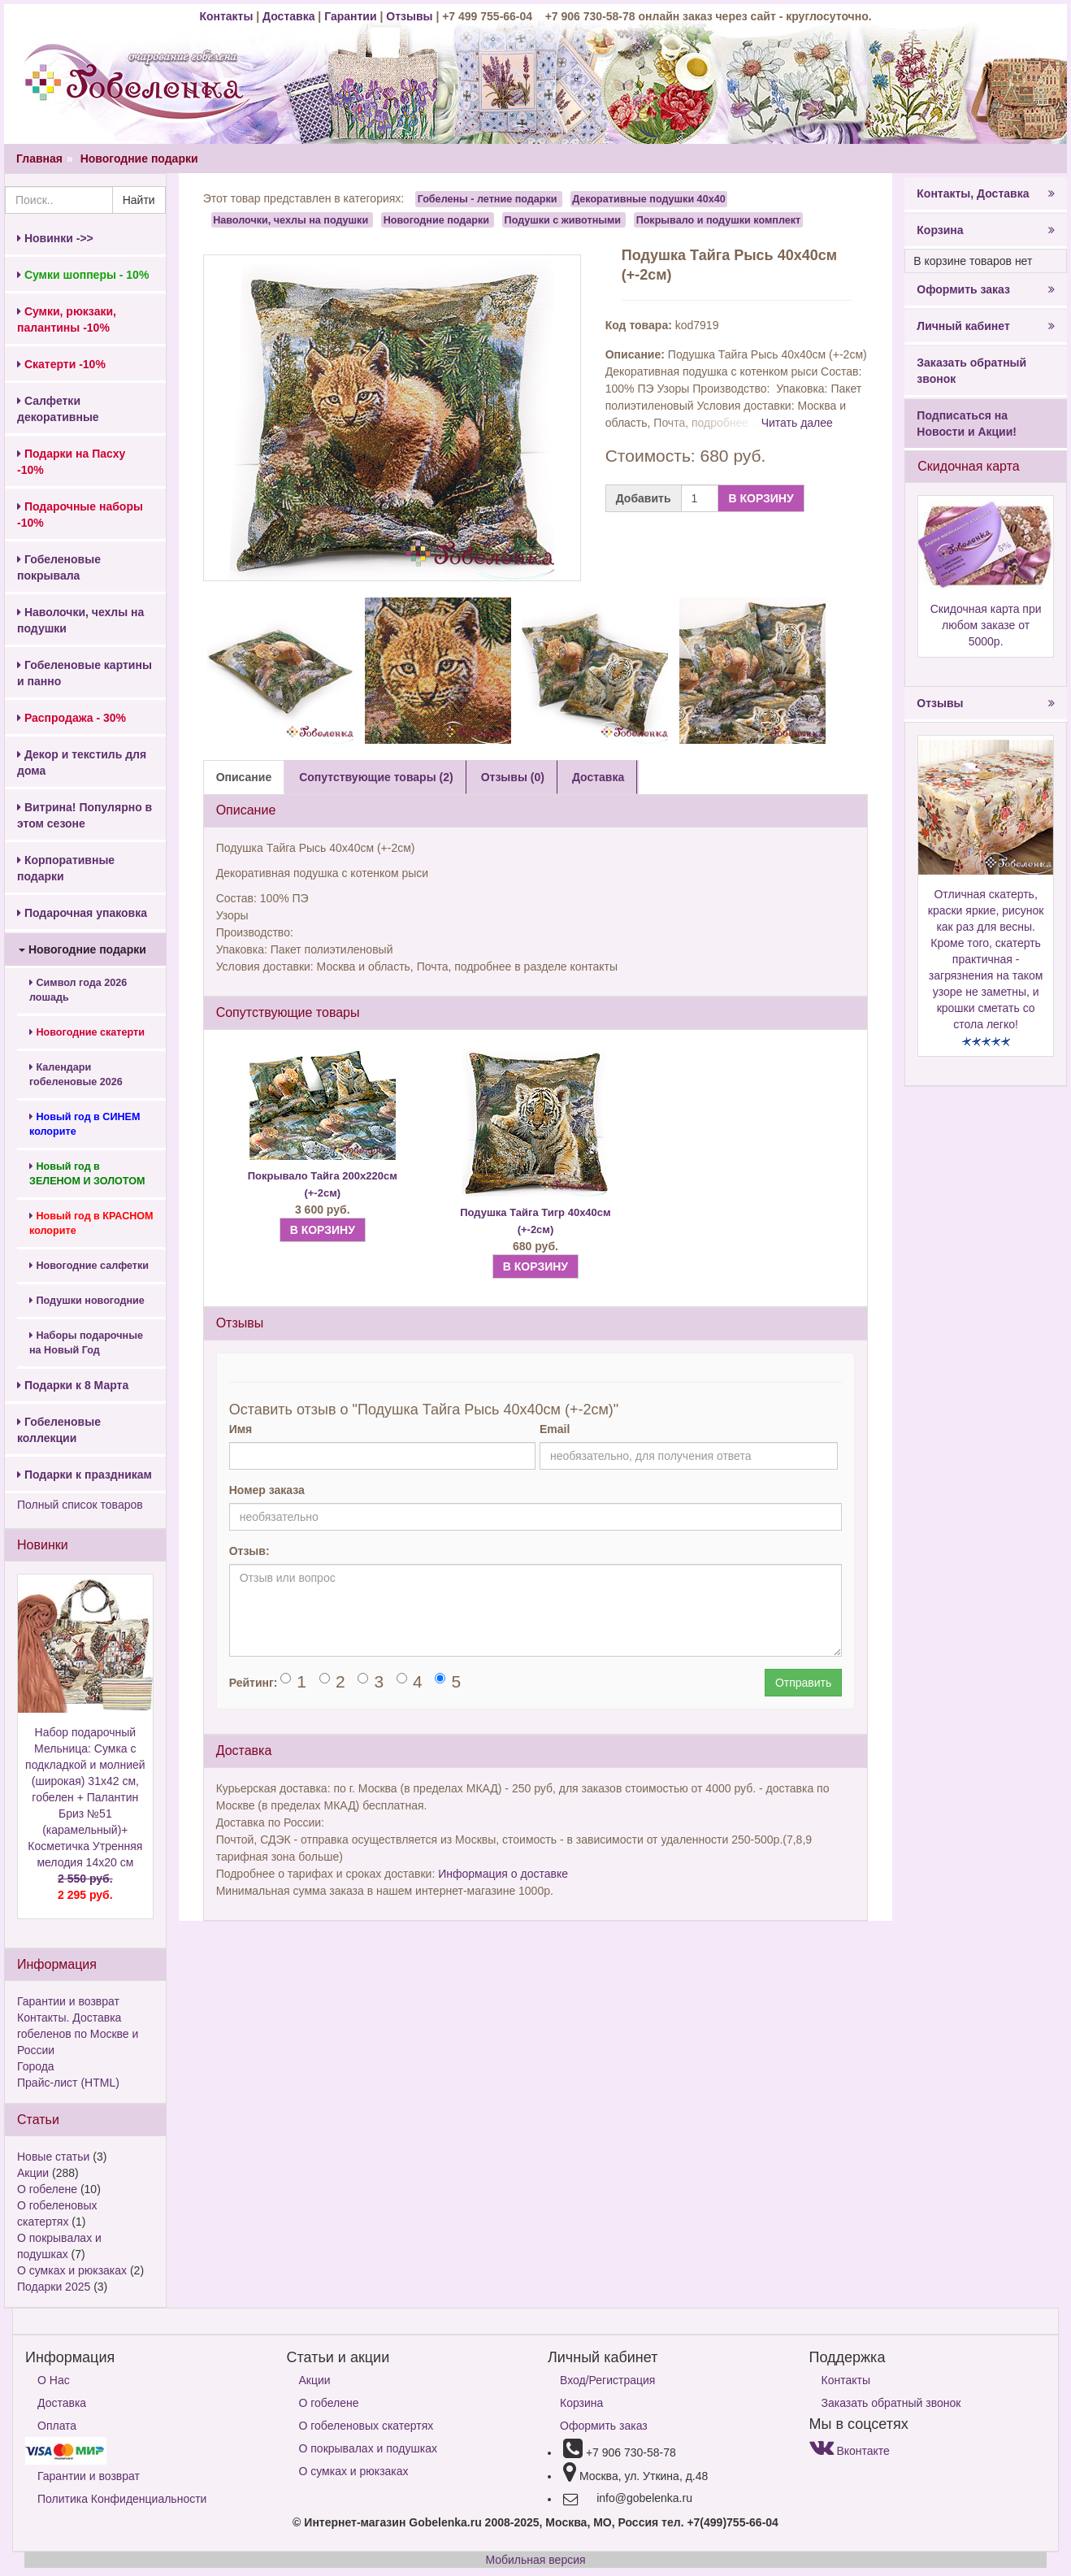 The height and width of the screenshot is (2576, 1071). Describe the element at coordinates (59, 567) in the screenshot. I see `Гобеленовые покрывала` at that location.